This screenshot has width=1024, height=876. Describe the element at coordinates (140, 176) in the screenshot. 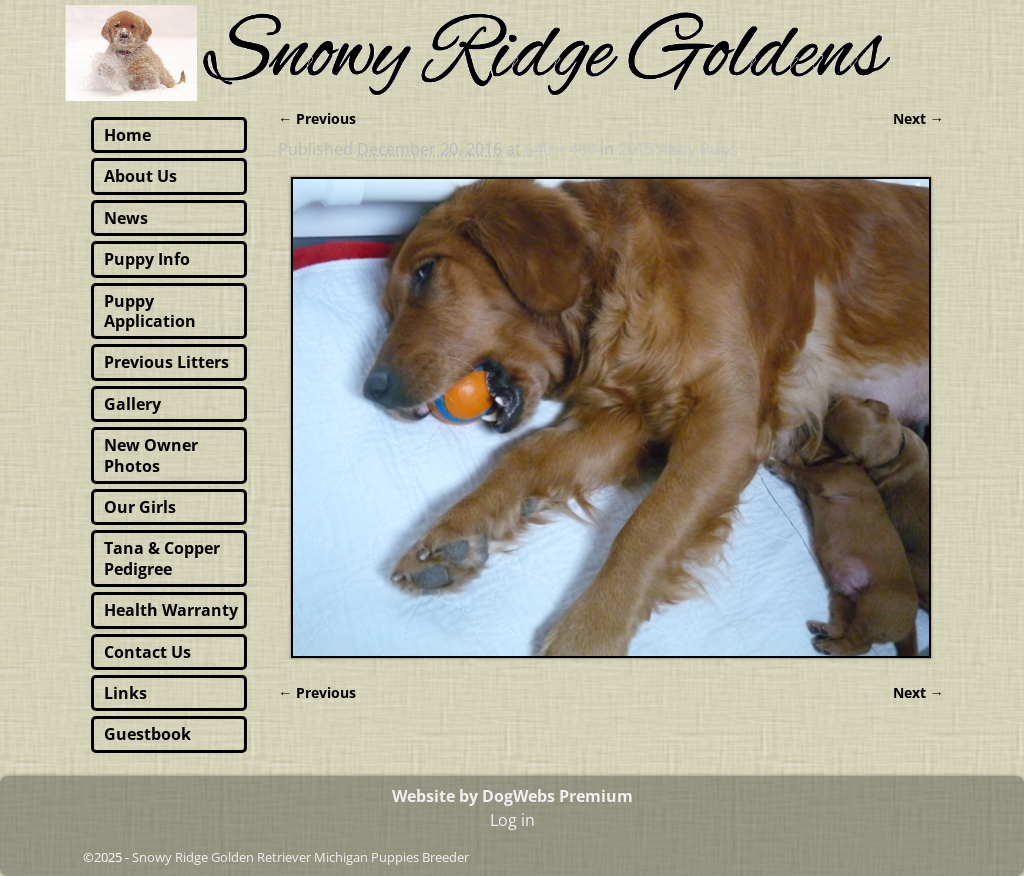

I see `About Us` at that location.